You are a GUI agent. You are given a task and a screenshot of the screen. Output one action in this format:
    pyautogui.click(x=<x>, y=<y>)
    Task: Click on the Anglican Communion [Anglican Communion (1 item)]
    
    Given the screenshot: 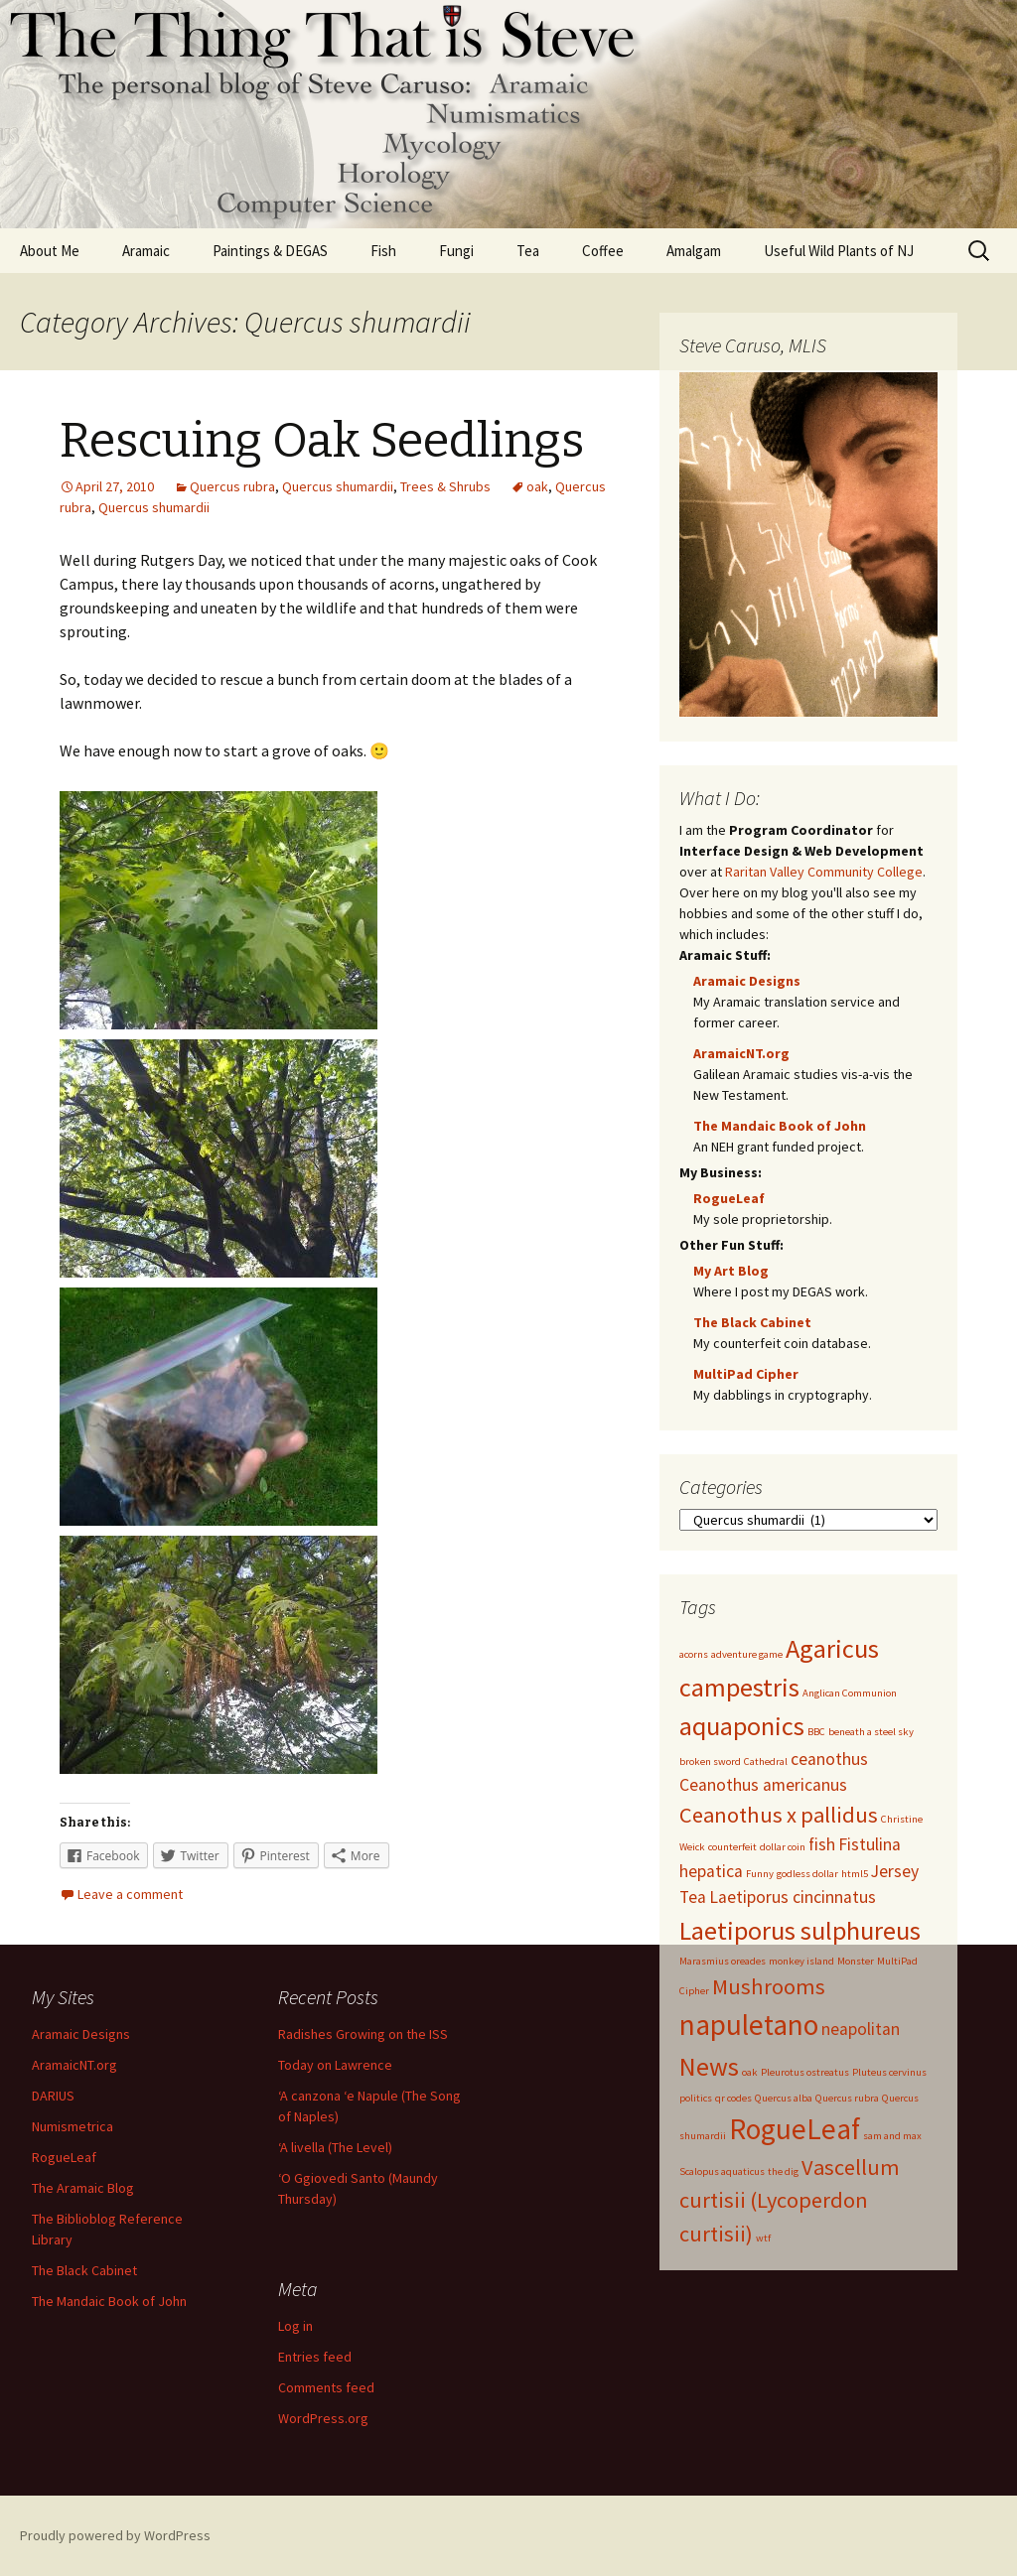 What is the action you would take?
    pyautogui.click(x=849, y=1693)
    